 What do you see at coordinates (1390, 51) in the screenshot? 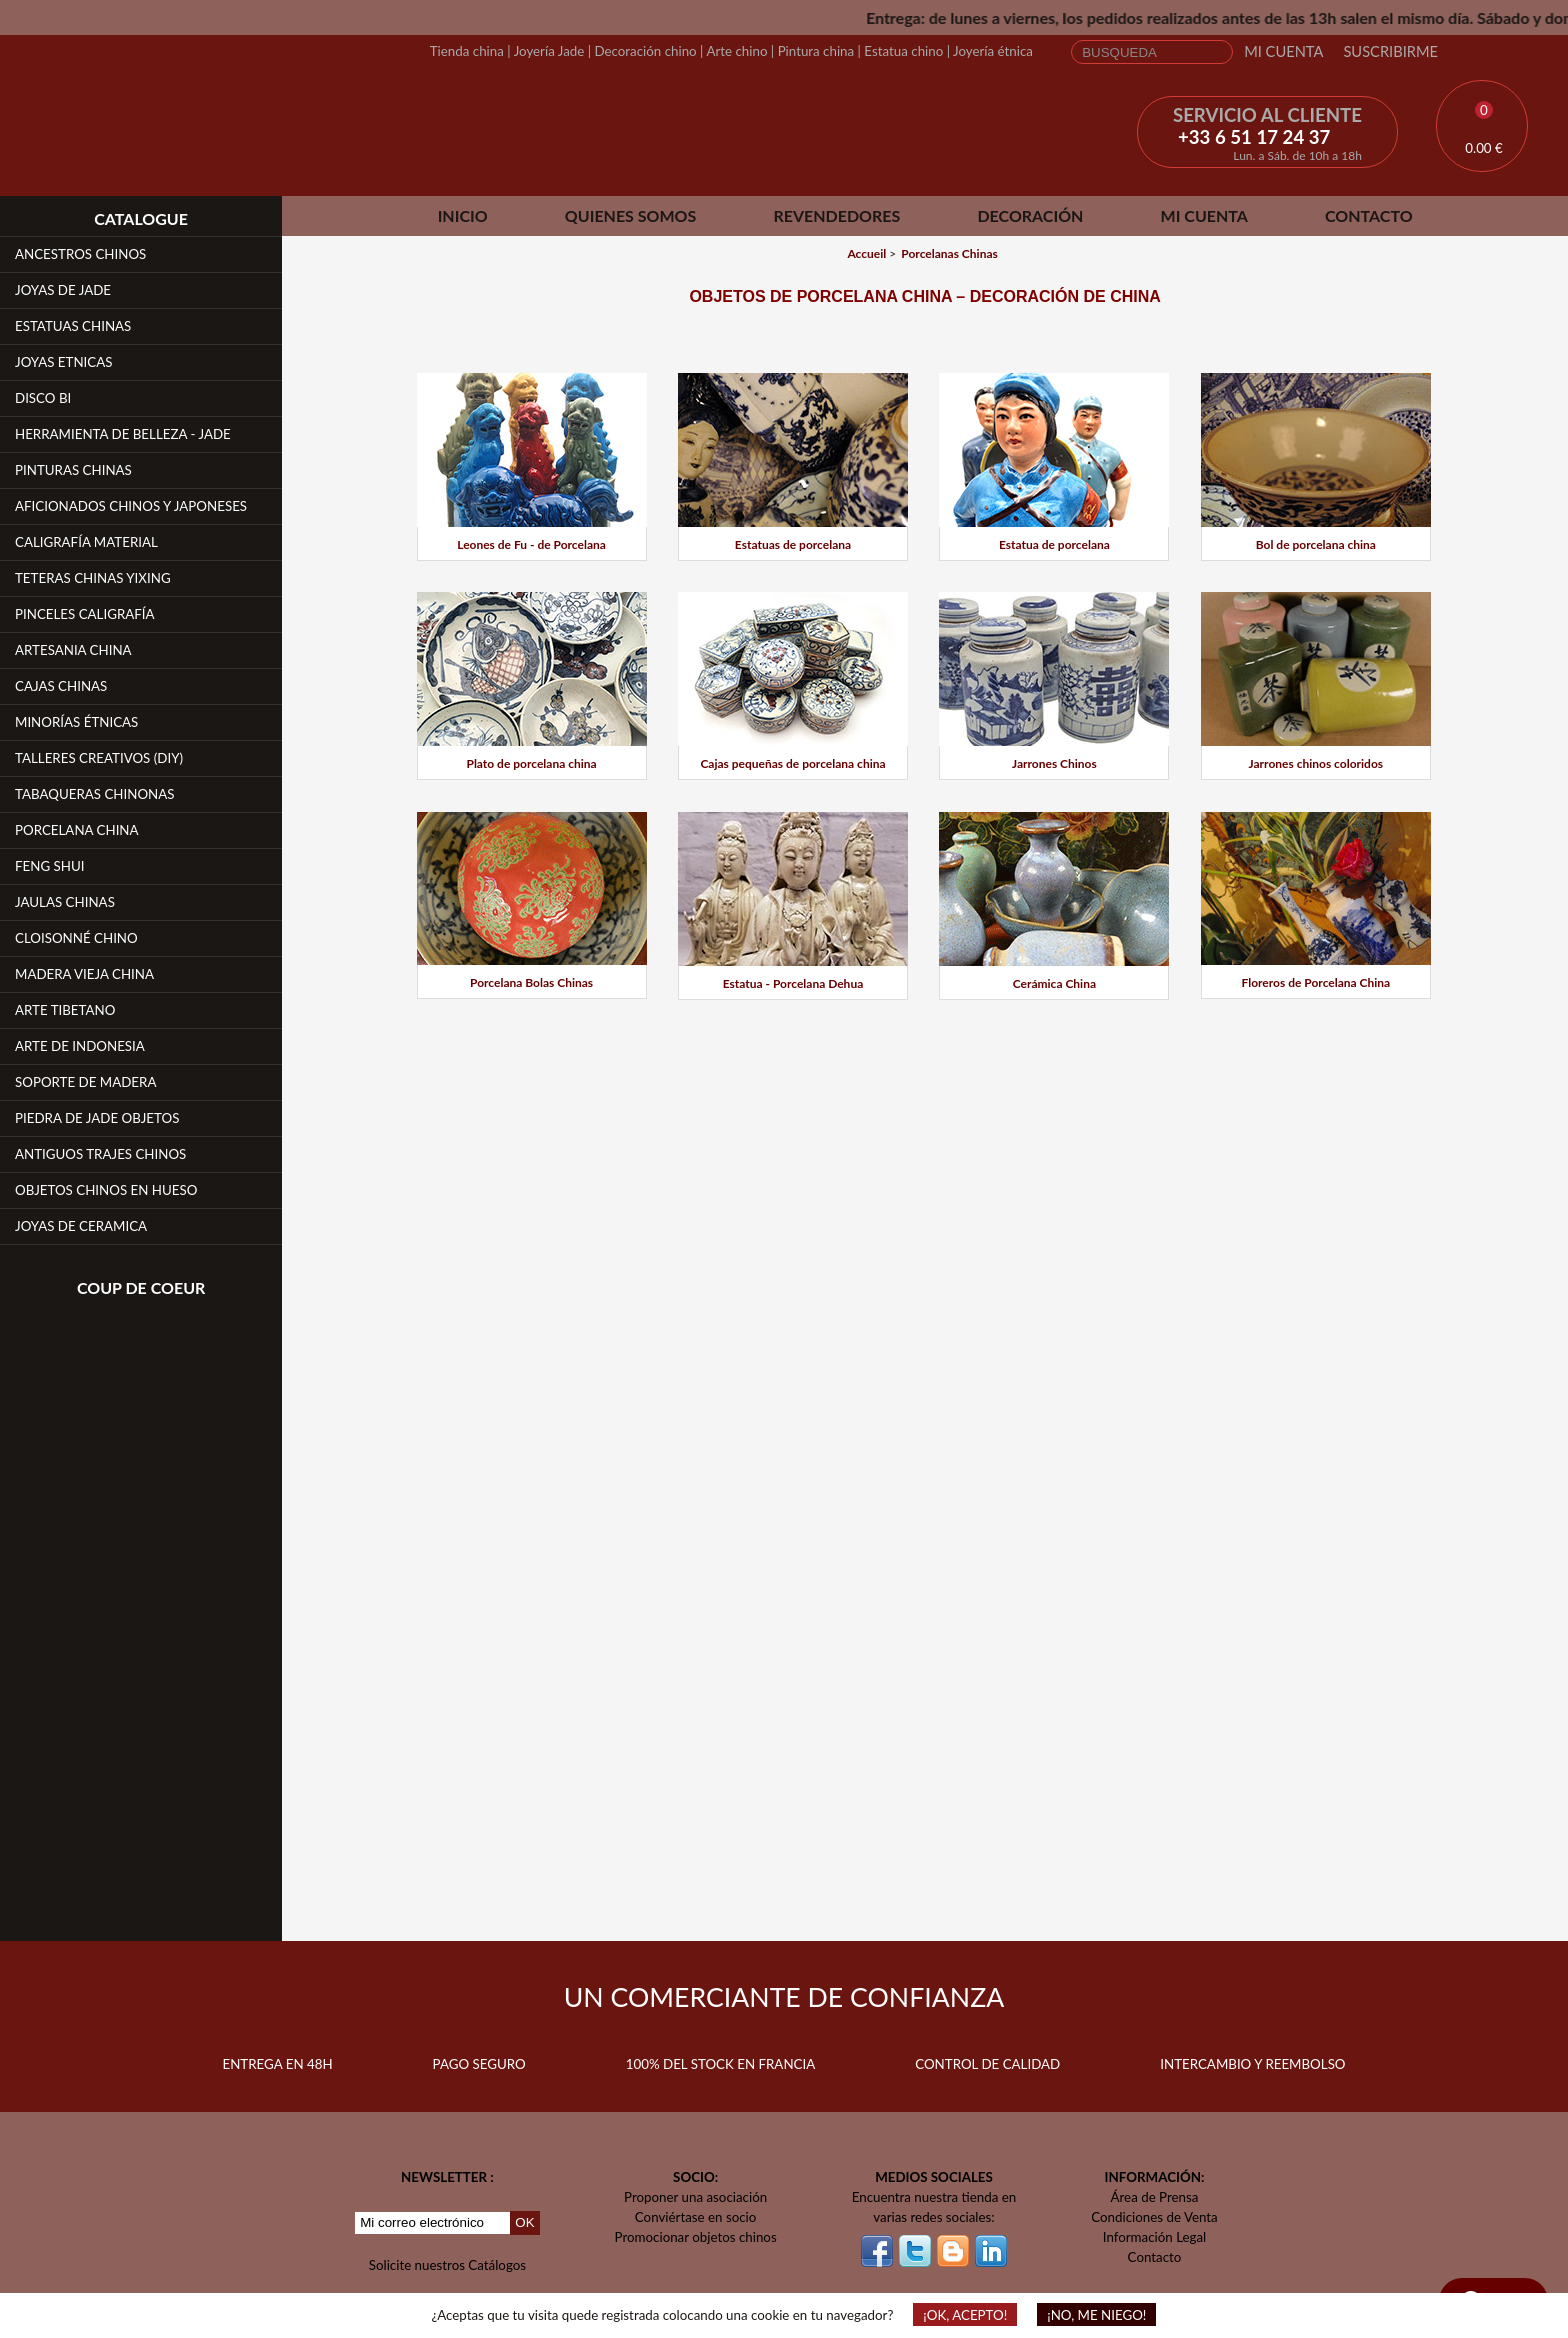
I see `Suscribirme` at bounding box center [1390, 51].